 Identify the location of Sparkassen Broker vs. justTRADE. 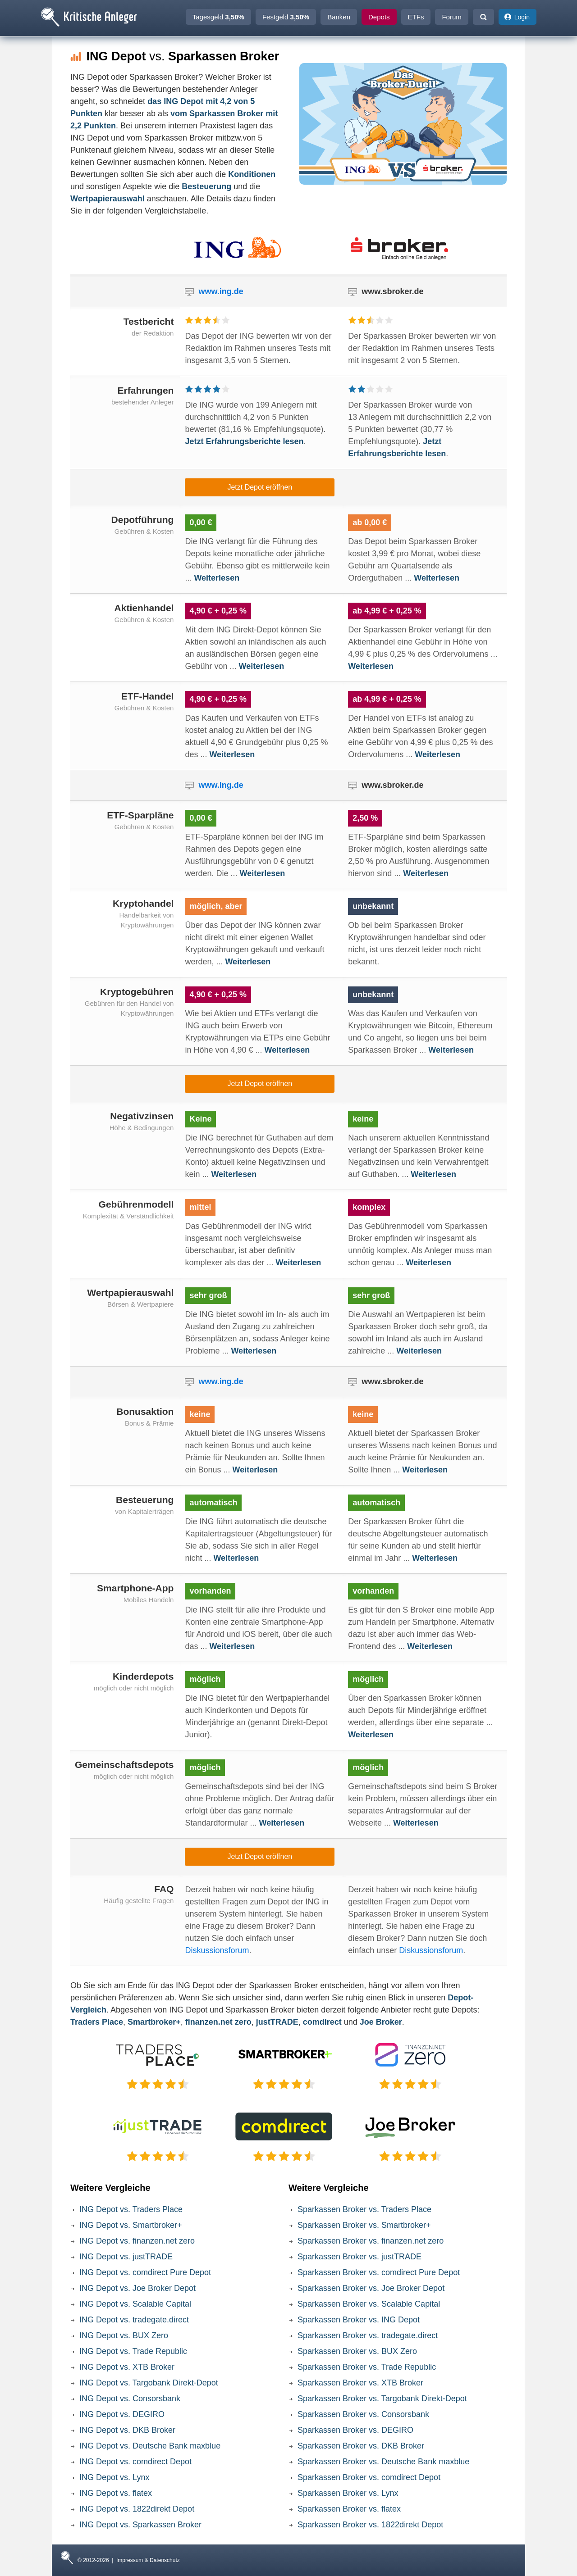
(359, 2256).